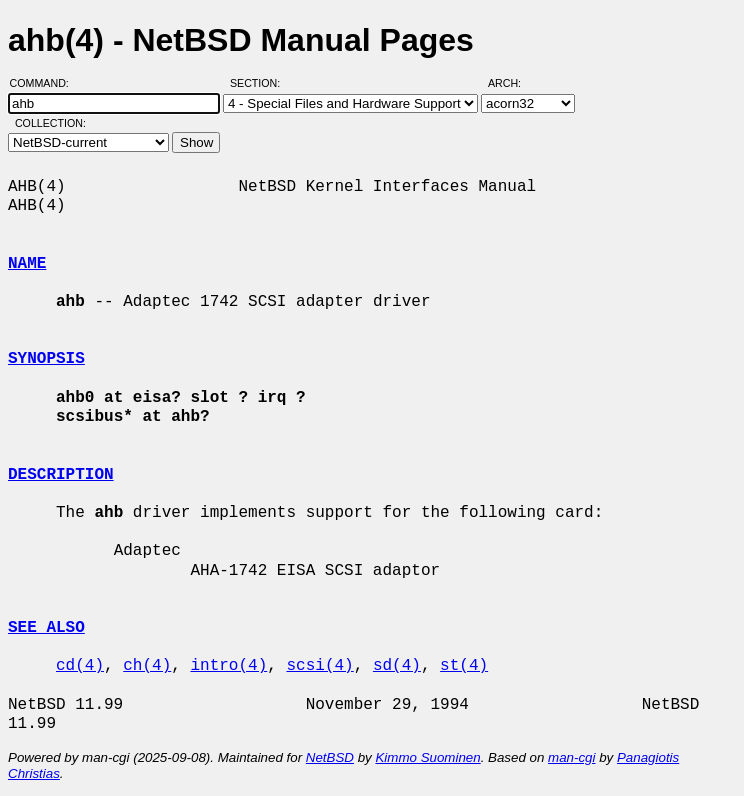  Describe the element at coordinates (46, 359) in the screenshot. I see `SYNOPSIS` at that location.